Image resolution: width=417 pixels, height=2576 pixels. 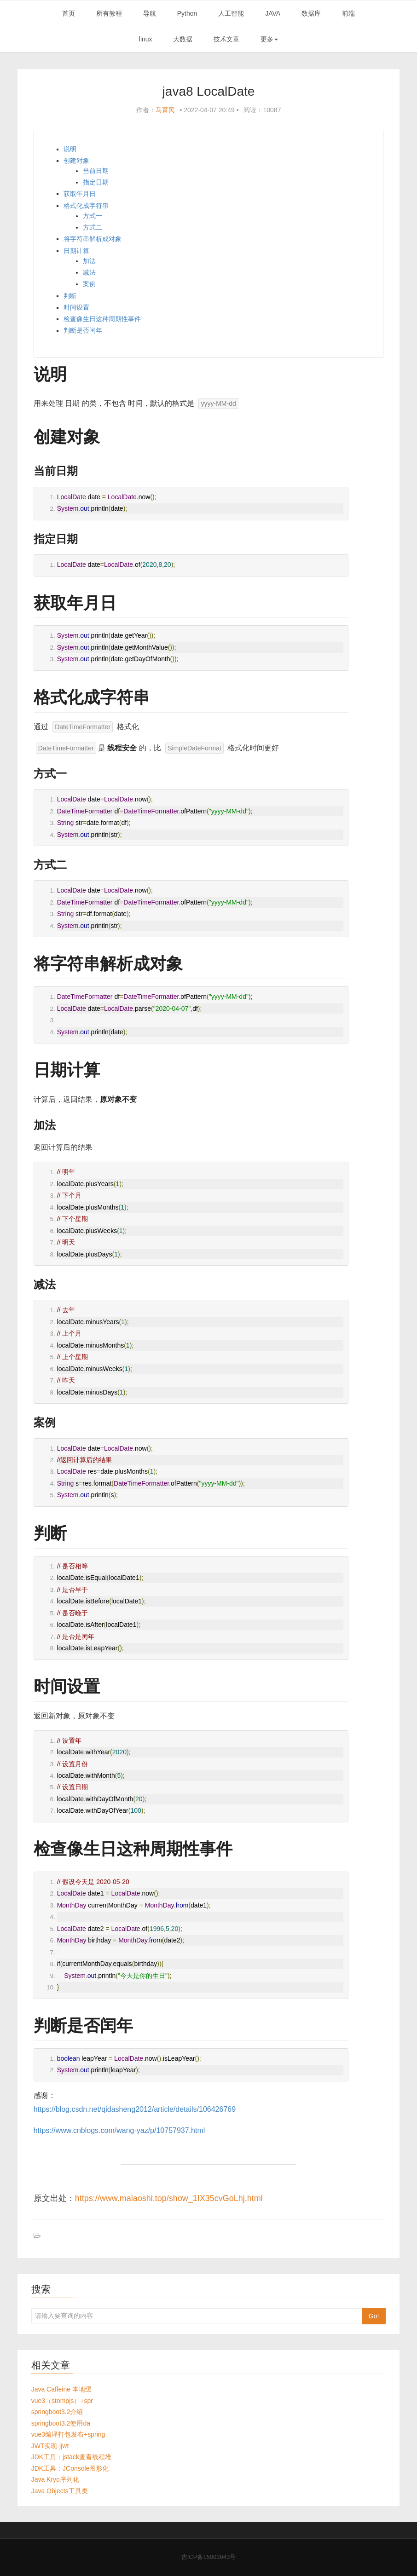 I want to click on 判断是否闰年, so click(x=83, y=330).